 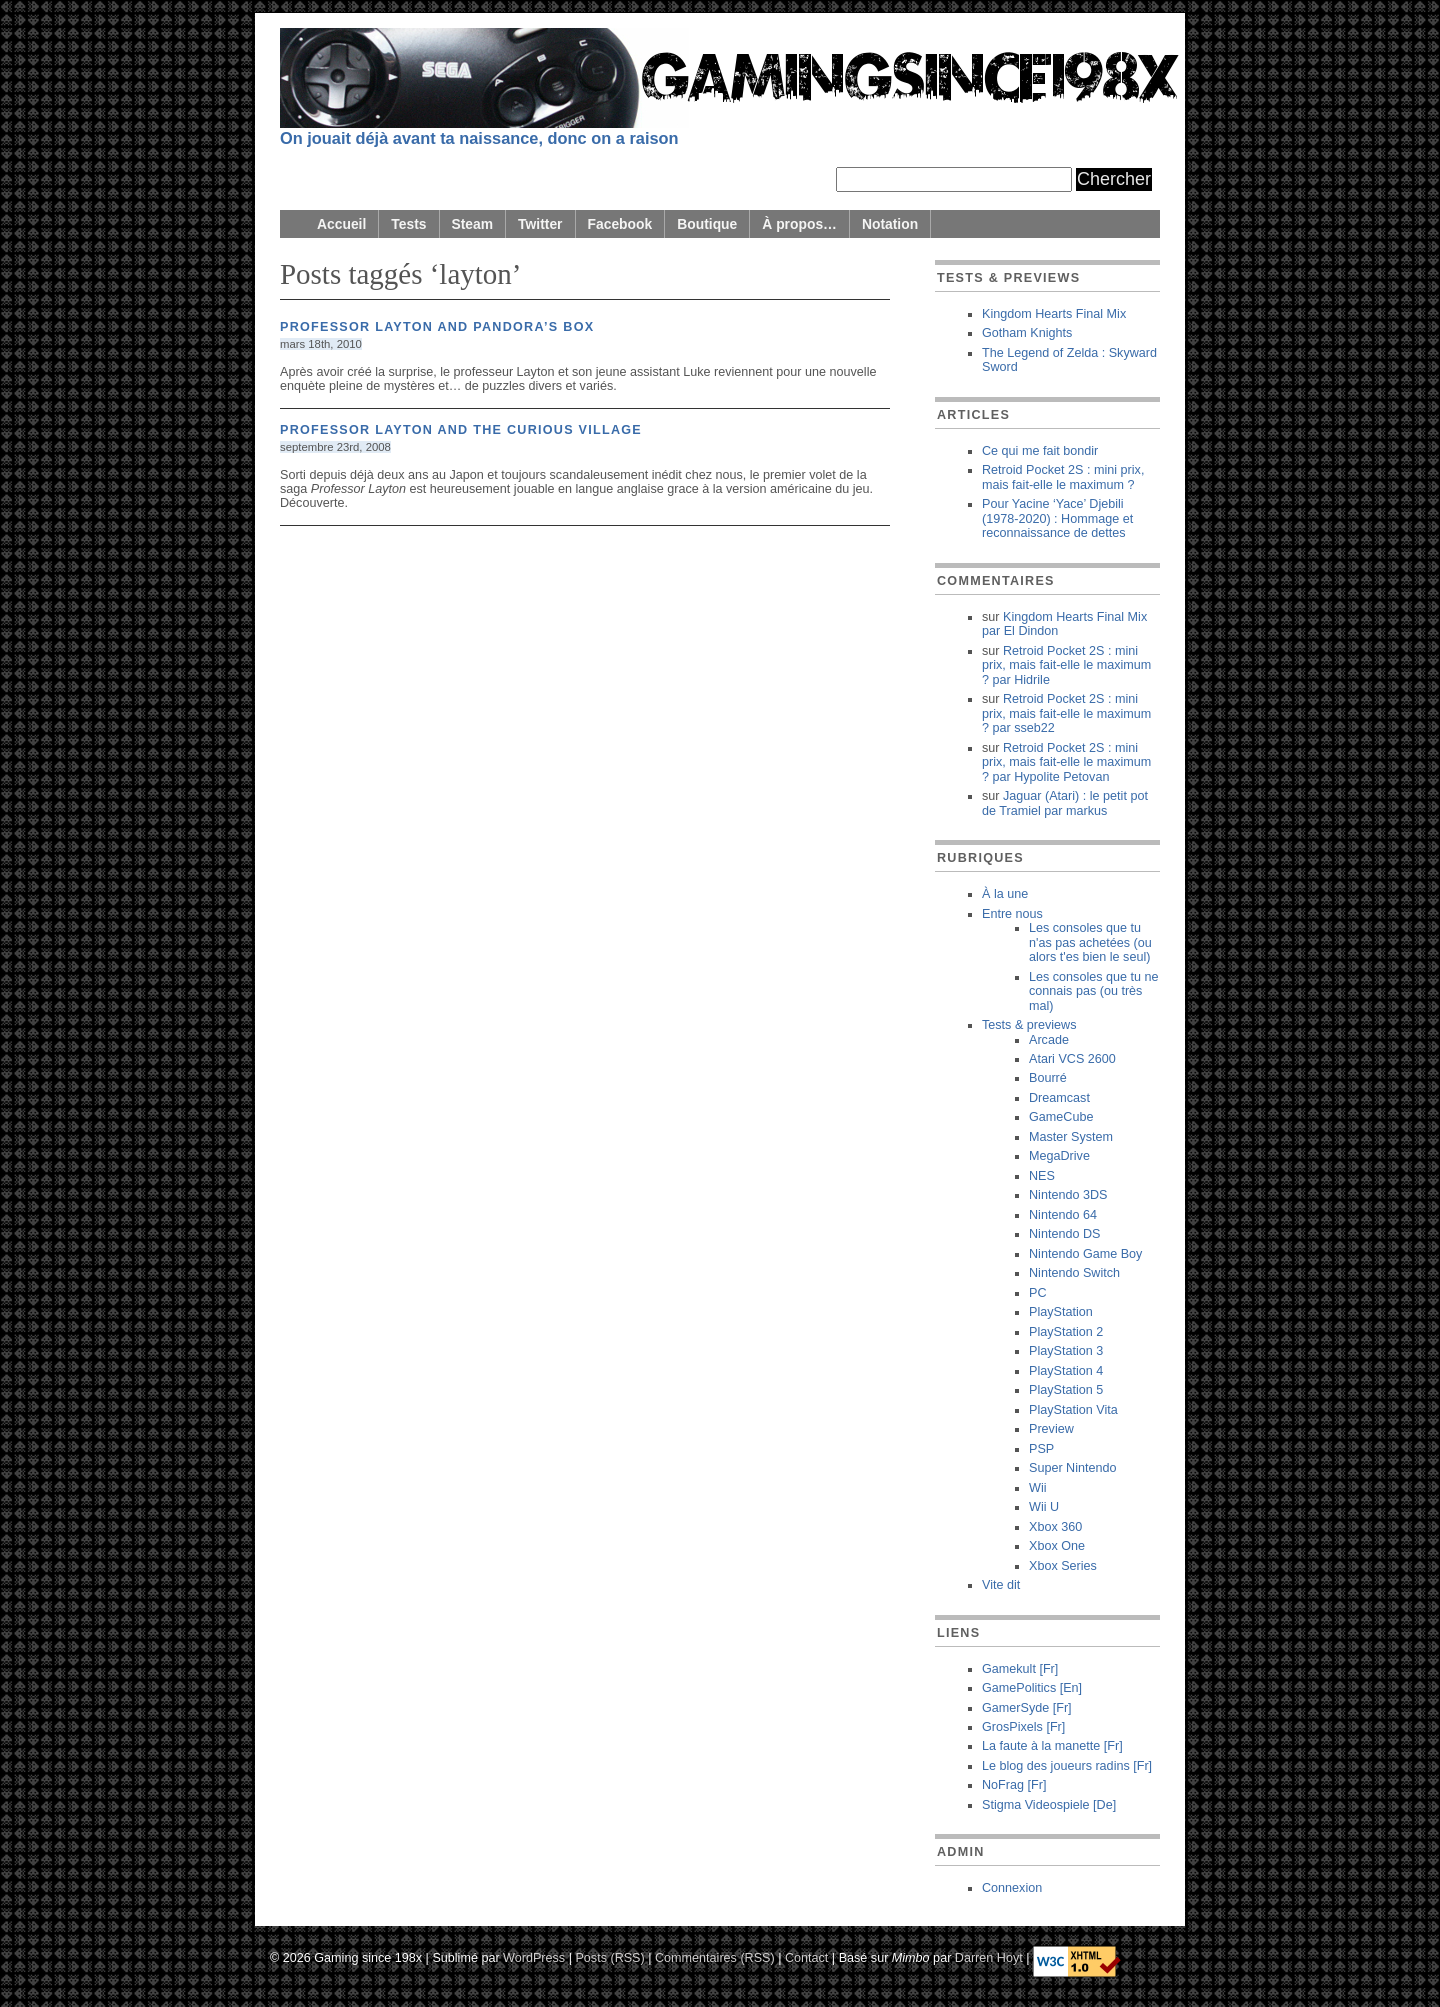 I want to click on Posts (RSS), so click(x=609, y=1957).